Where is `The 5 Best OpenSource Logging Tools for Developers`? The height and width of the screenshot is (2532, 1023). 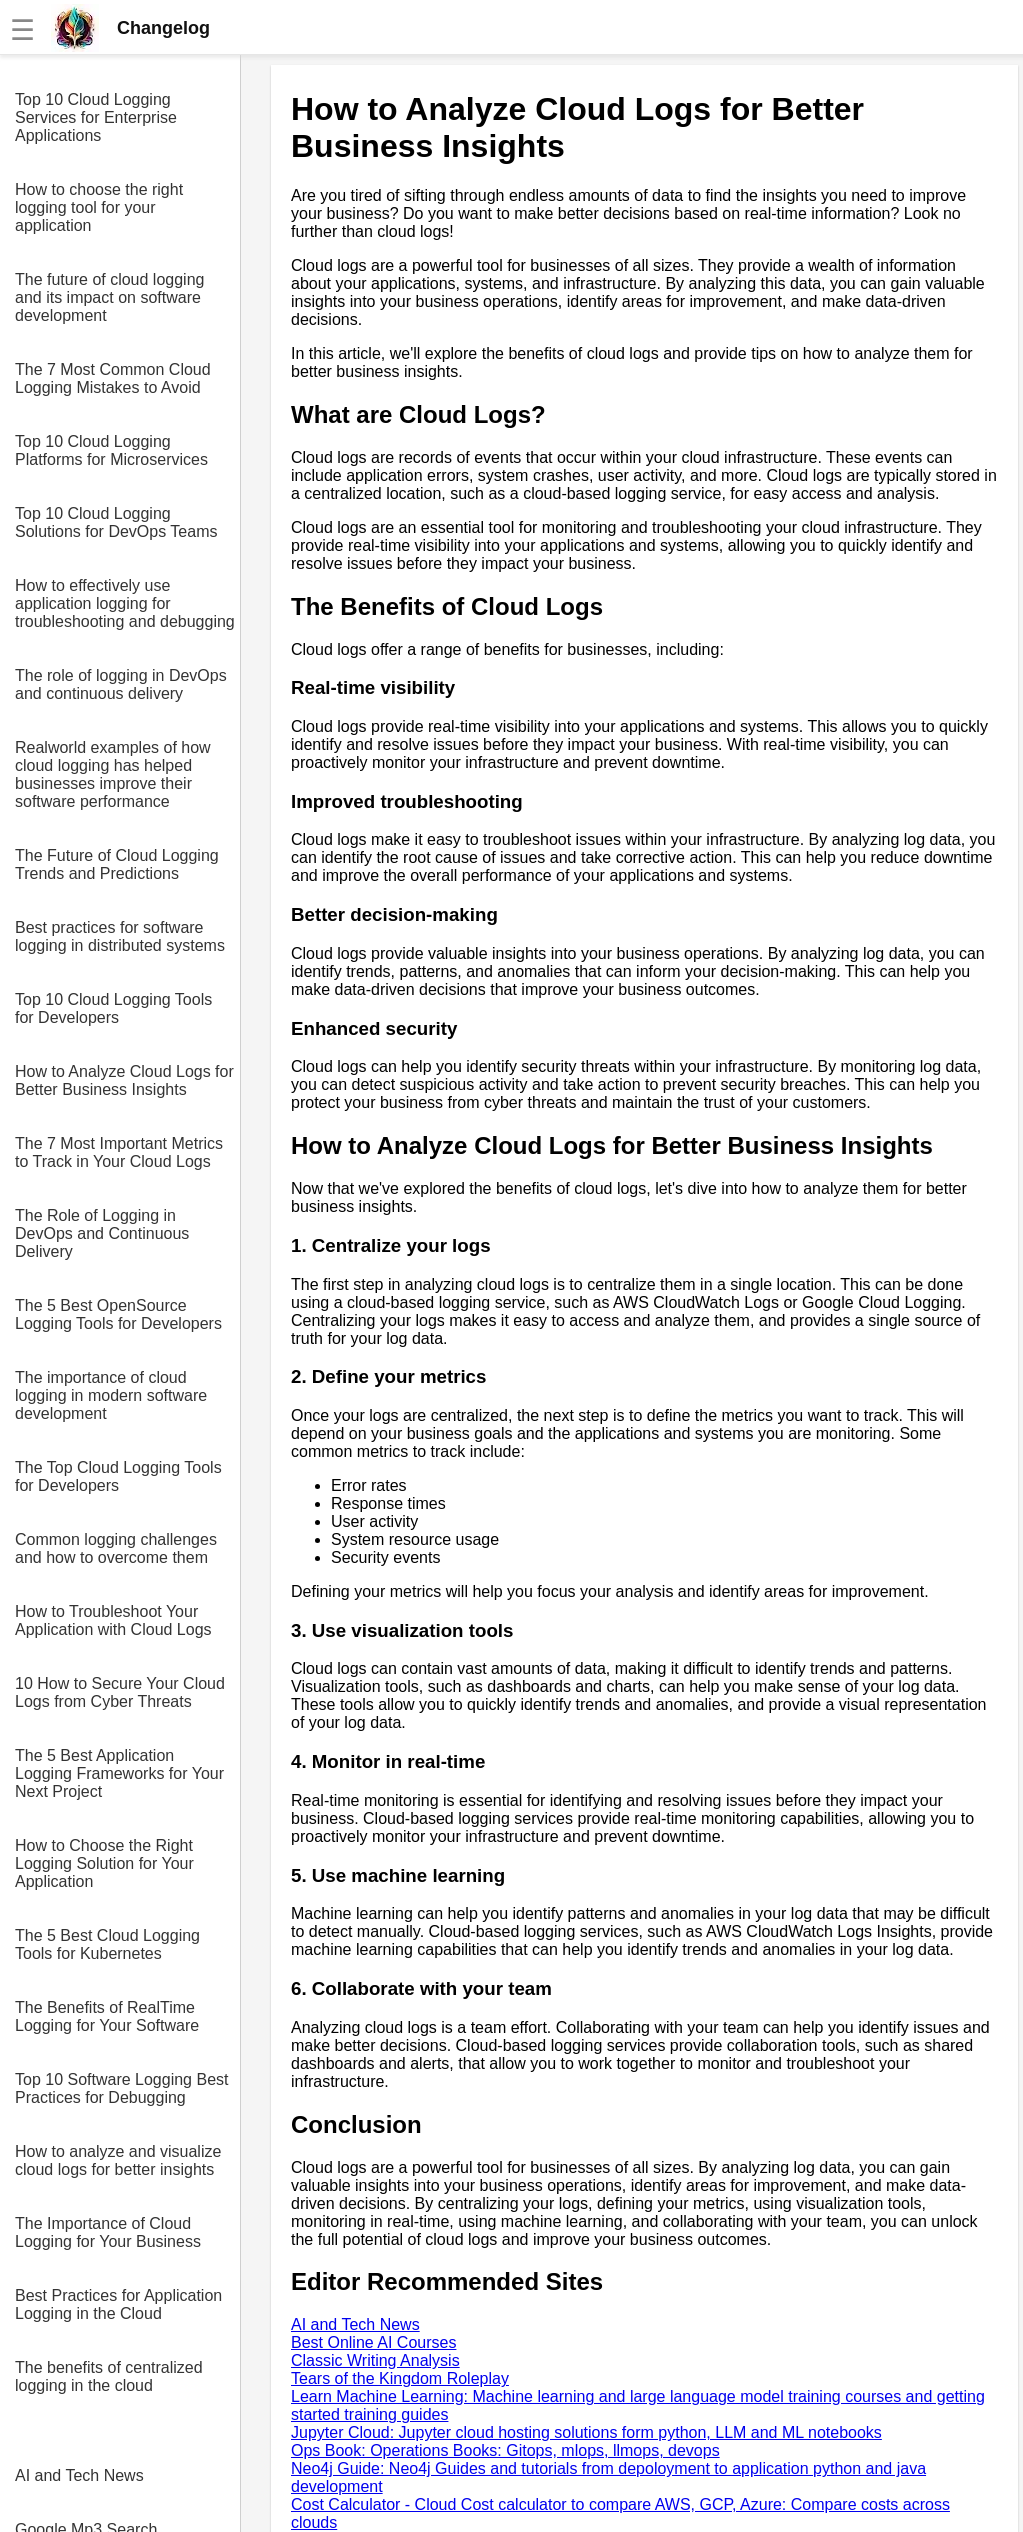 The 5 Best OpenSource Logging Tools for Developers is located at coordinates (118, 1314).